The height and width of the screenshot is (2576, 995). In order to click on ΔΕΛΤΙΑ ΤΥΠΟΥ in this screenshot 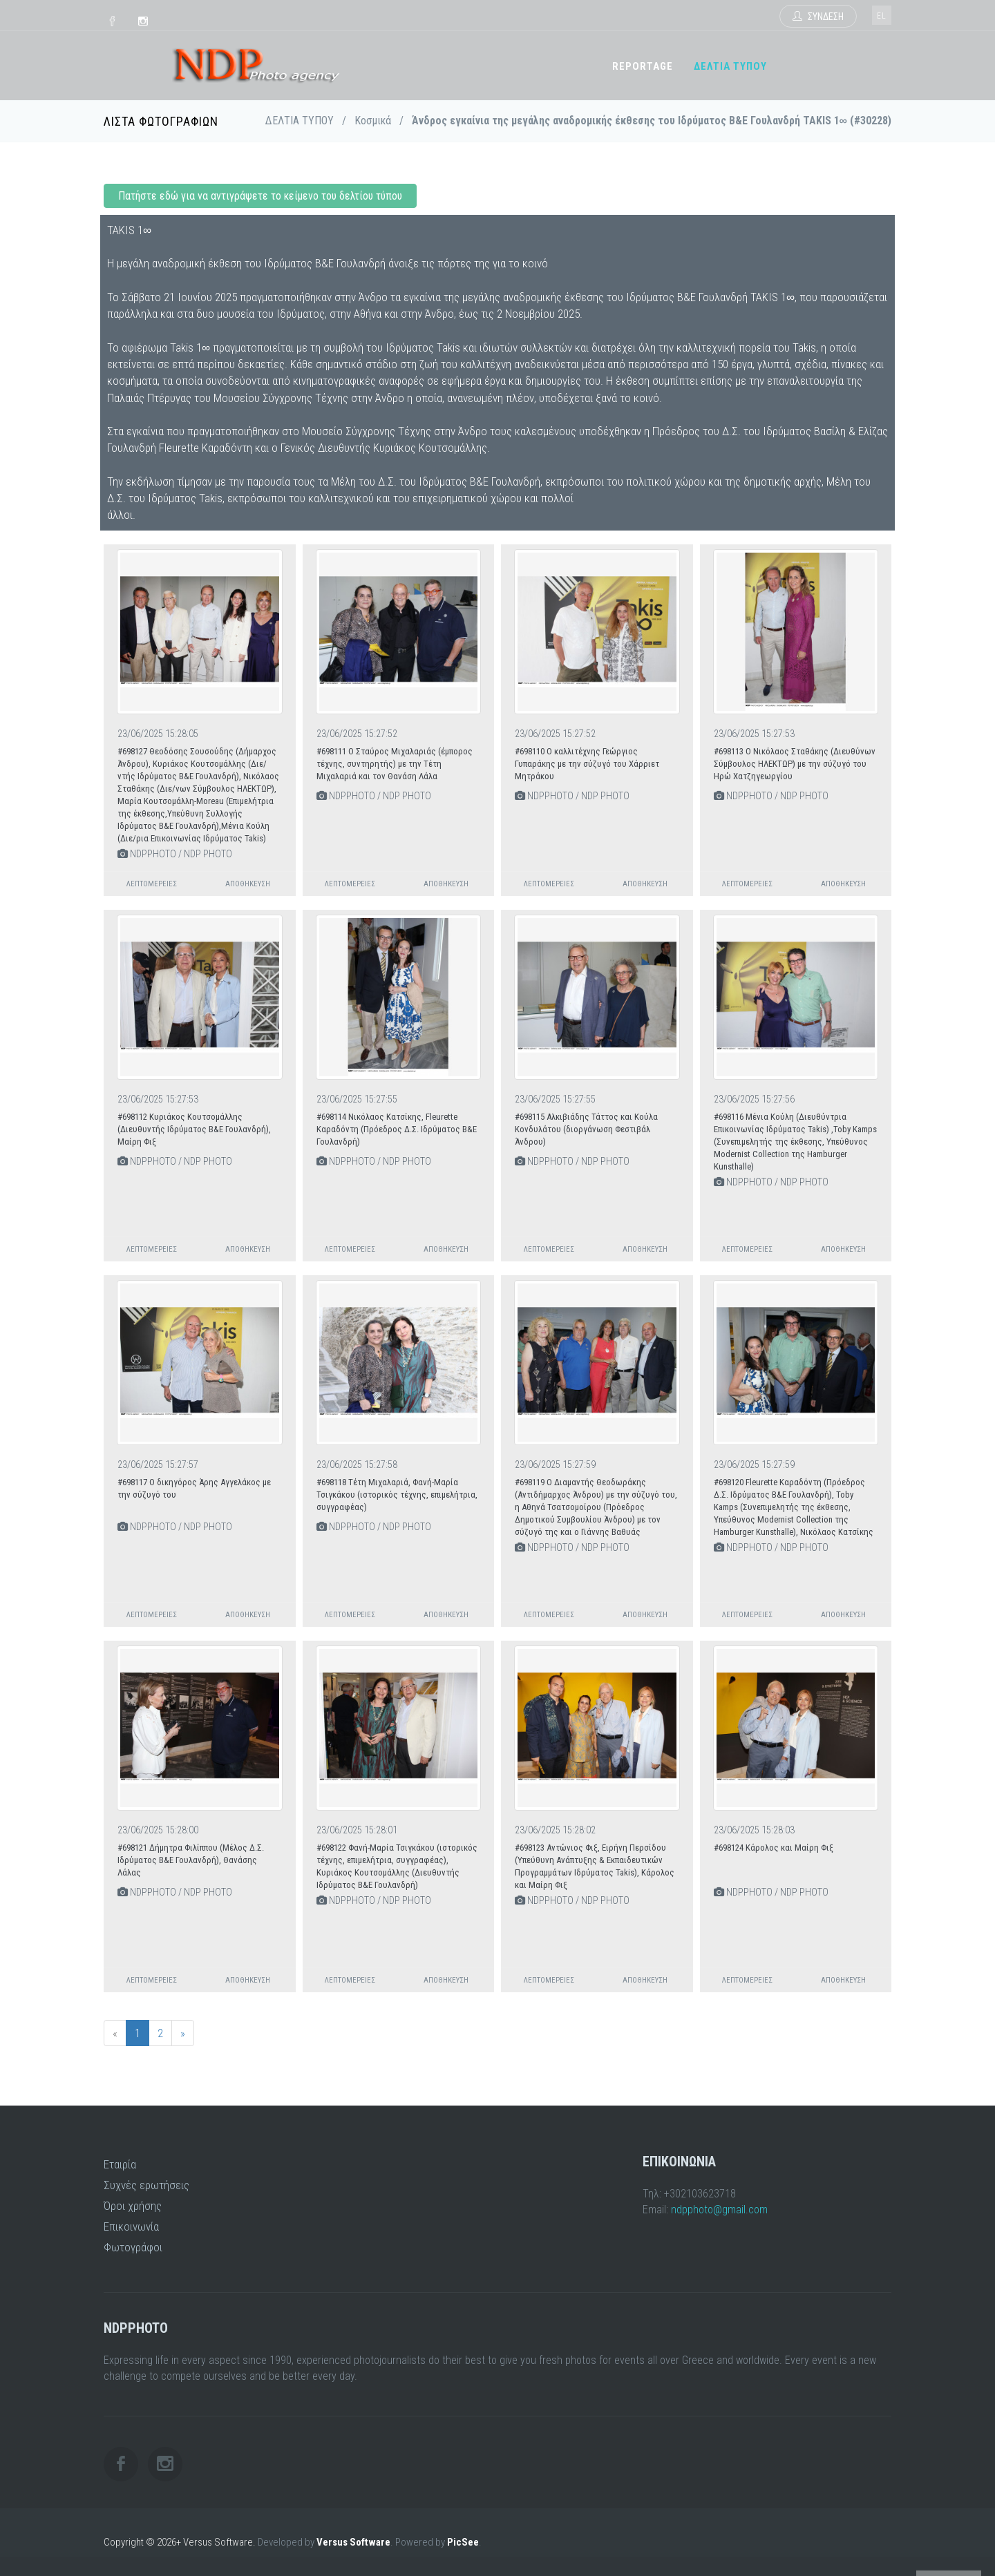, I will do `click(730, 66)`.